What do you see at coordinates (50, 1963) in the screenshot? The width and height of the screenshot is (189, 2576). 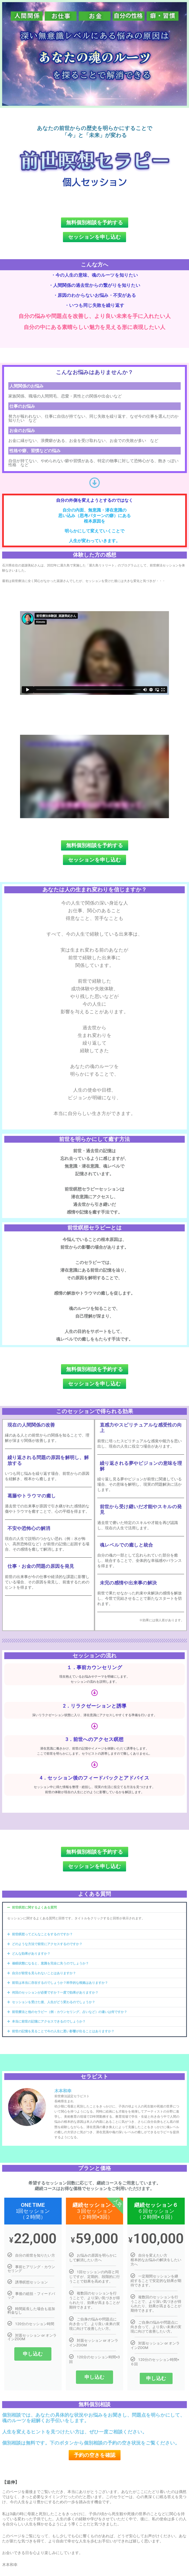 I see `催眠状態になると、意識を完全に失うのでしょうか？` at bounding box center [50, 1963].